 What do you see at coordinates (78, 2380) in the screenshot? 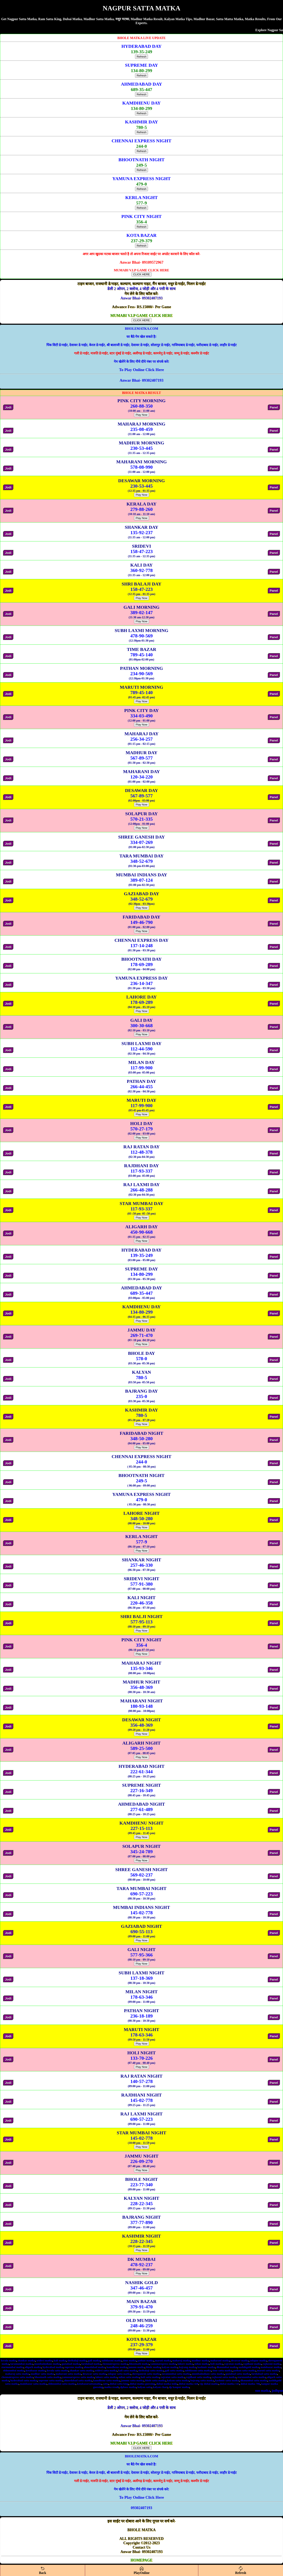
I see `ahmedabad satta matka` at bounding box center [78, 2380].